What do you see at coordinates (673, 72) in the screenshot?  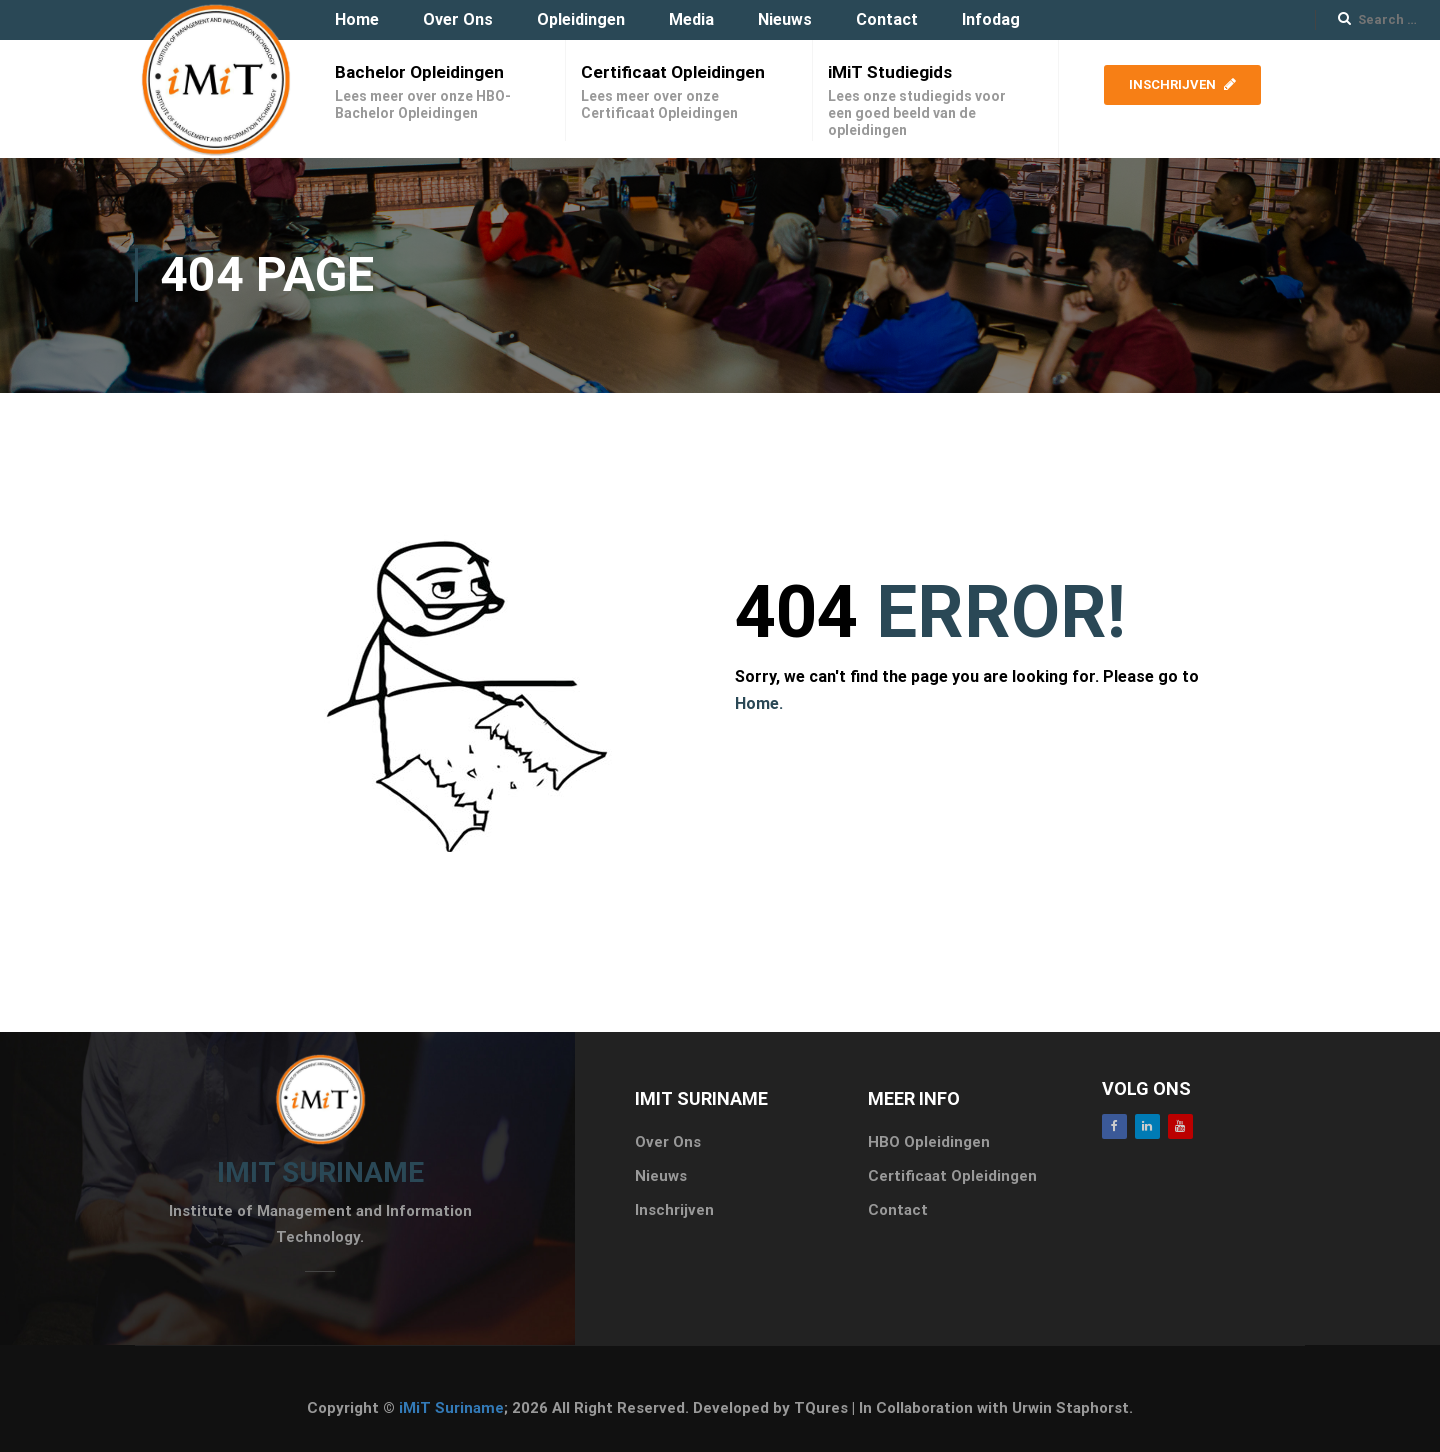 I see `Certificaat Opleidingen` at bounding box center [673, 72].